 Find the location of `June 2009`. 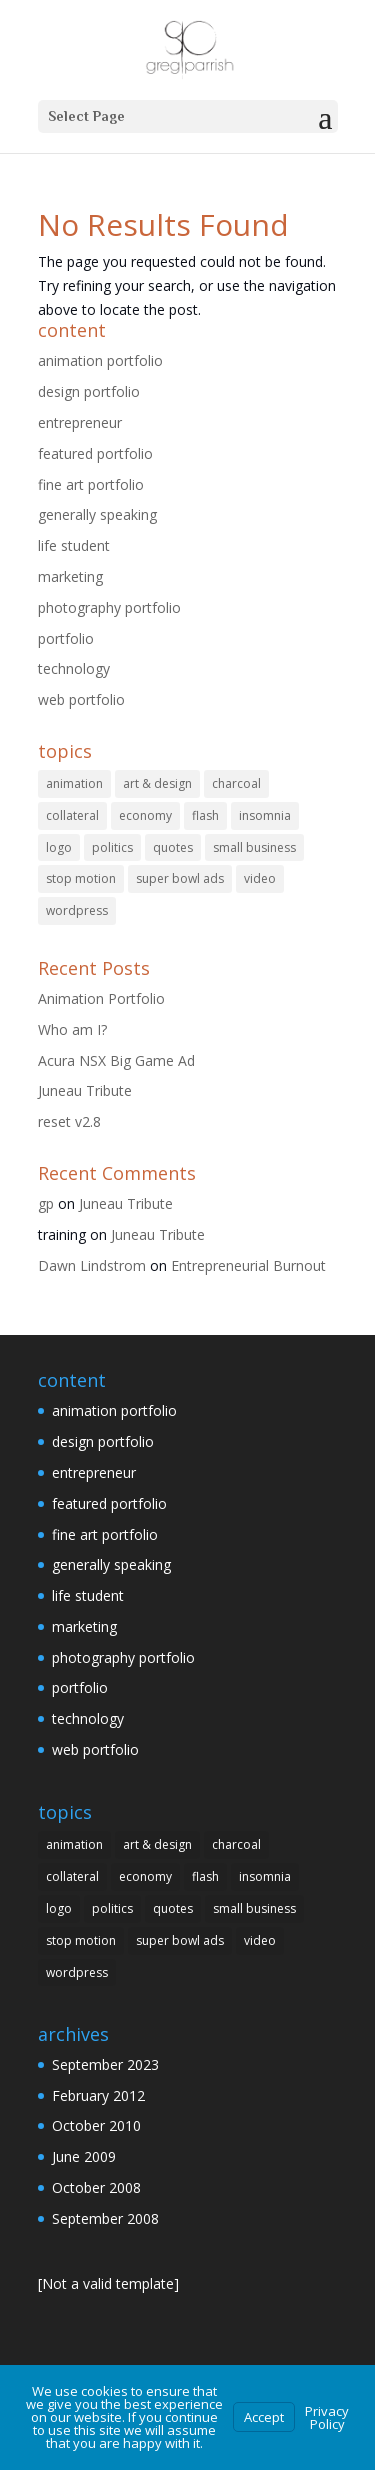

June 2009 is located at coordinates (84, 2156).